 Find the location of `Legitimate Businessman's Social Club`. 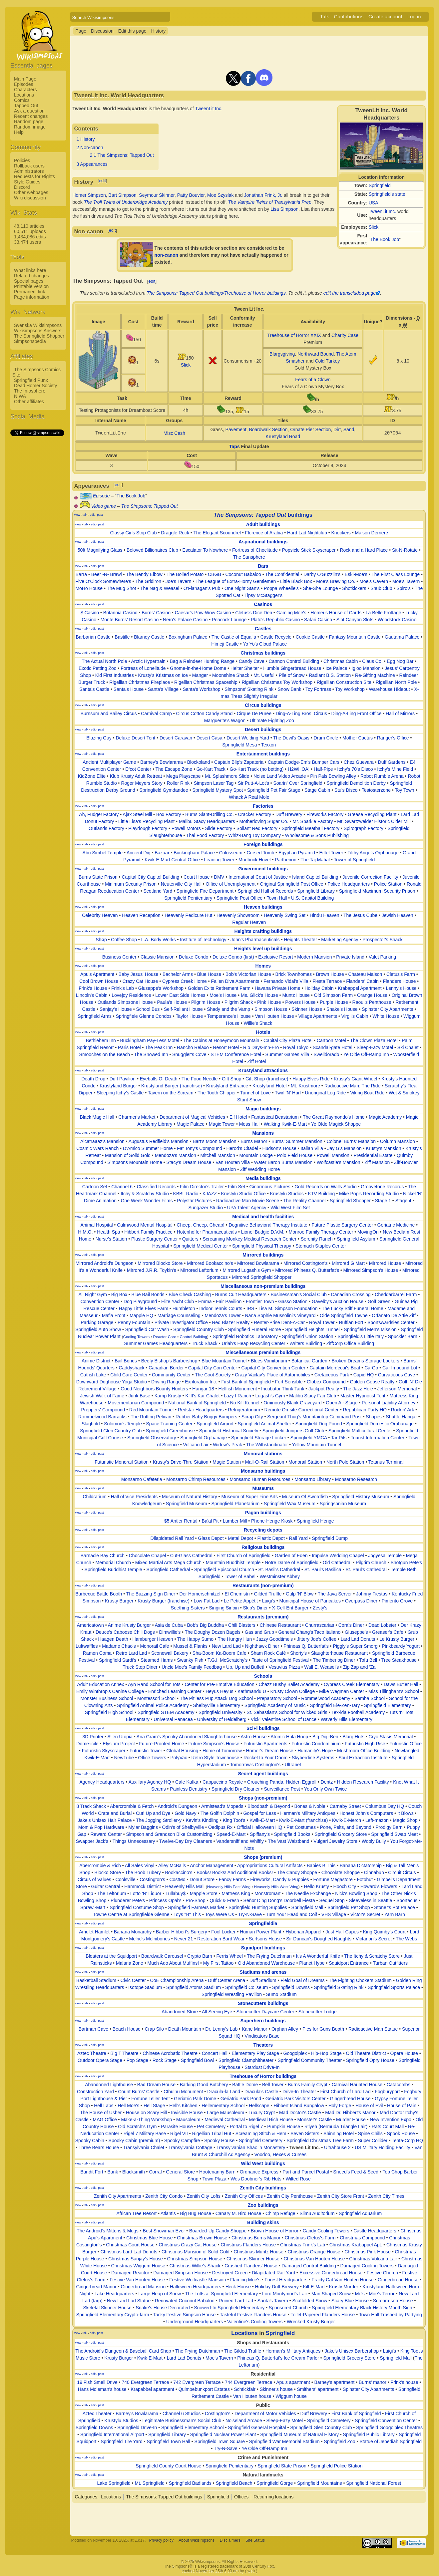

Legitimate Businessman's Social Club is located at coordinates (181, 2420).